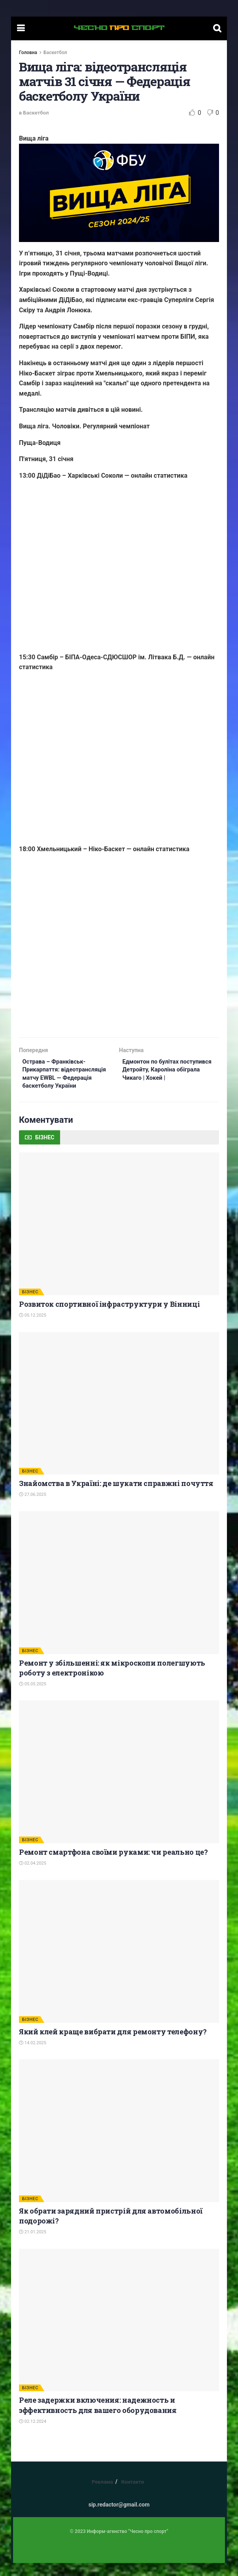 The width and height of the screenshot is (238, 2576). I want to click on Знайомства в Україні: де шукати справжні почуття, so click(116, 1496).